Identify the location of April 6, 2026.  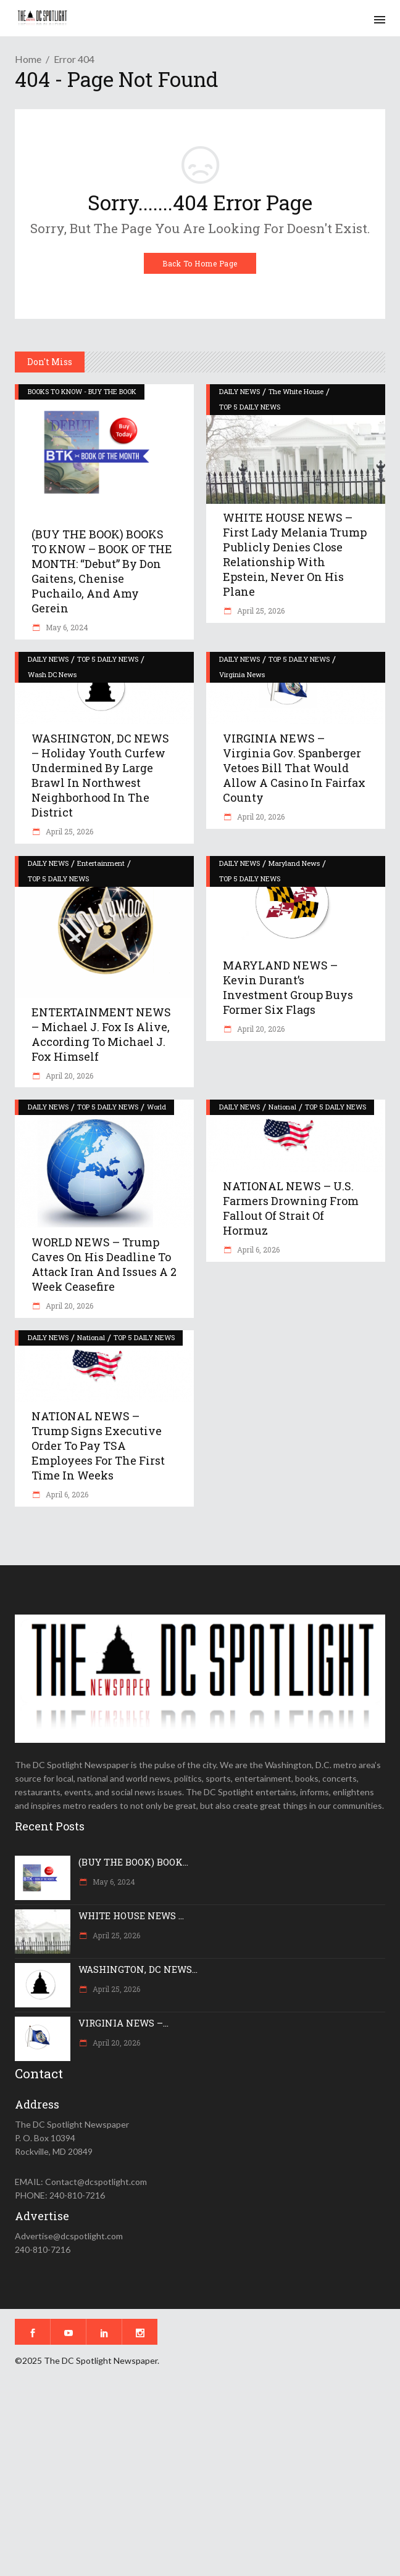
(257, 1249).